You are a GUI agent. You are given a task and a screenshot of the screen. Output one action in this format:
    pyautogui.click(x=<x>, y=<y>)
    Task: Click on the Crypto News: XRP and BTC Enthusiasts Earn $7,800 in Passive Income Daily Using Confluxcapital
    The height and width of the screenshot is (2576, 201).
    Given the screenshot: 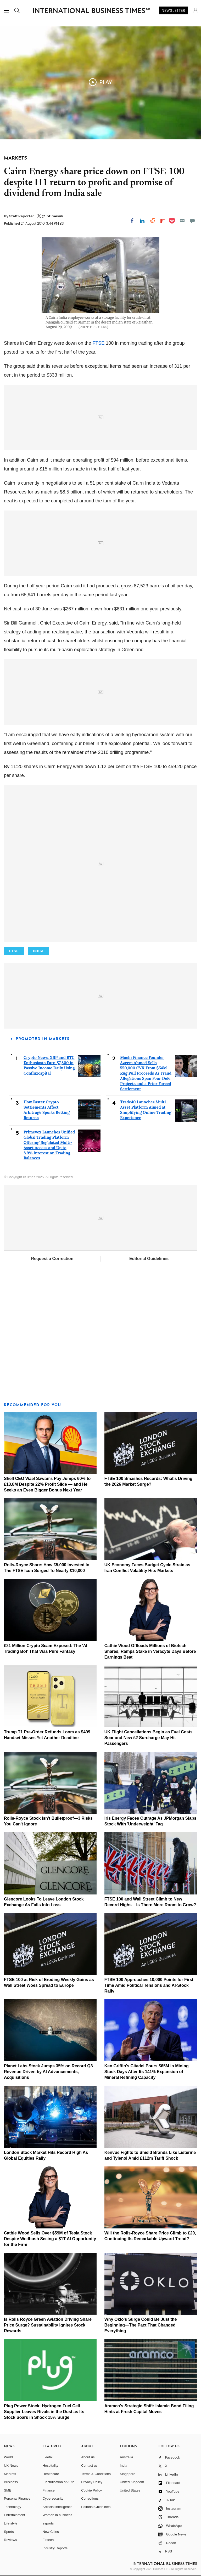 What is the action you would take?
    pyautogui.click(x=49, y=1065)
    